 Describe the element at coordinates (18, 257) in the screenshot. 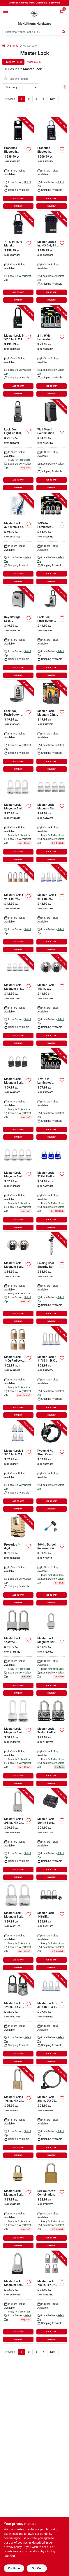

I see `[Go to metal-resettable-combination-bluetooth-lock-box-071649293009 product page]` at that location.